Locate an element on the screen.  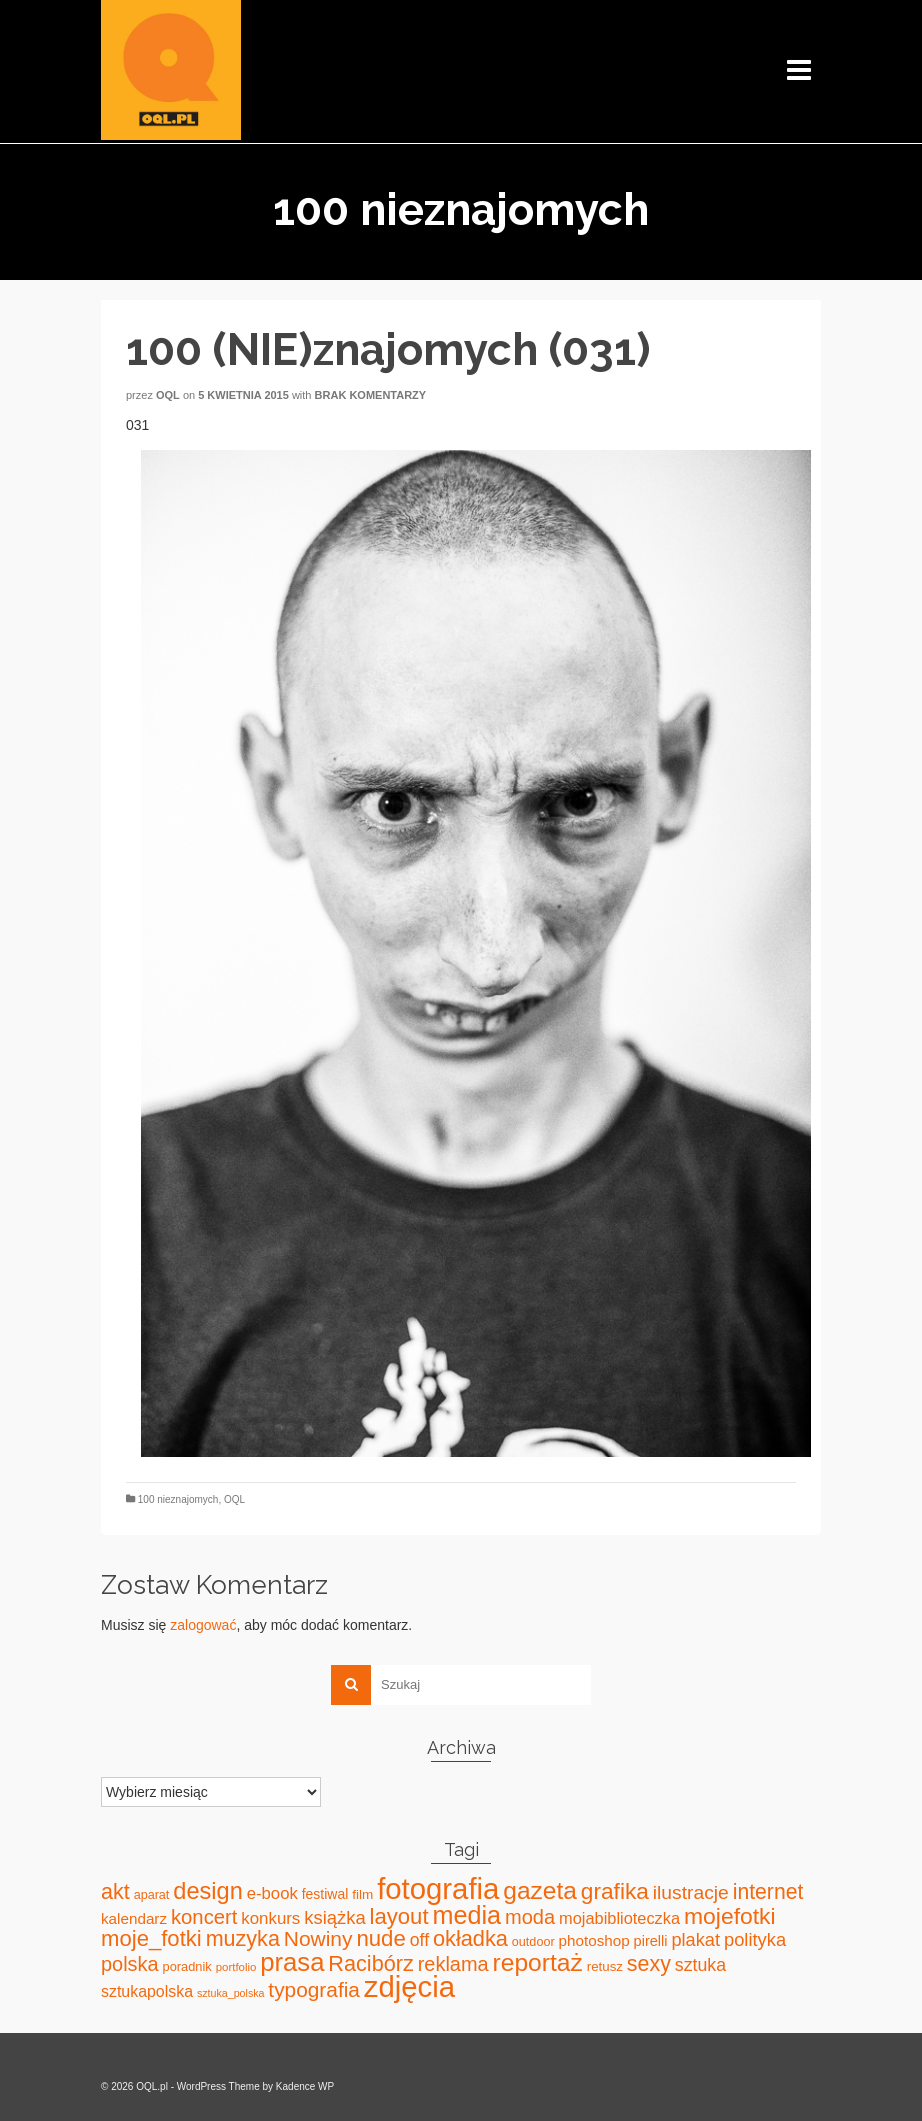
polska [polska (83 elementy)] is located at coordinates (130, 1964).